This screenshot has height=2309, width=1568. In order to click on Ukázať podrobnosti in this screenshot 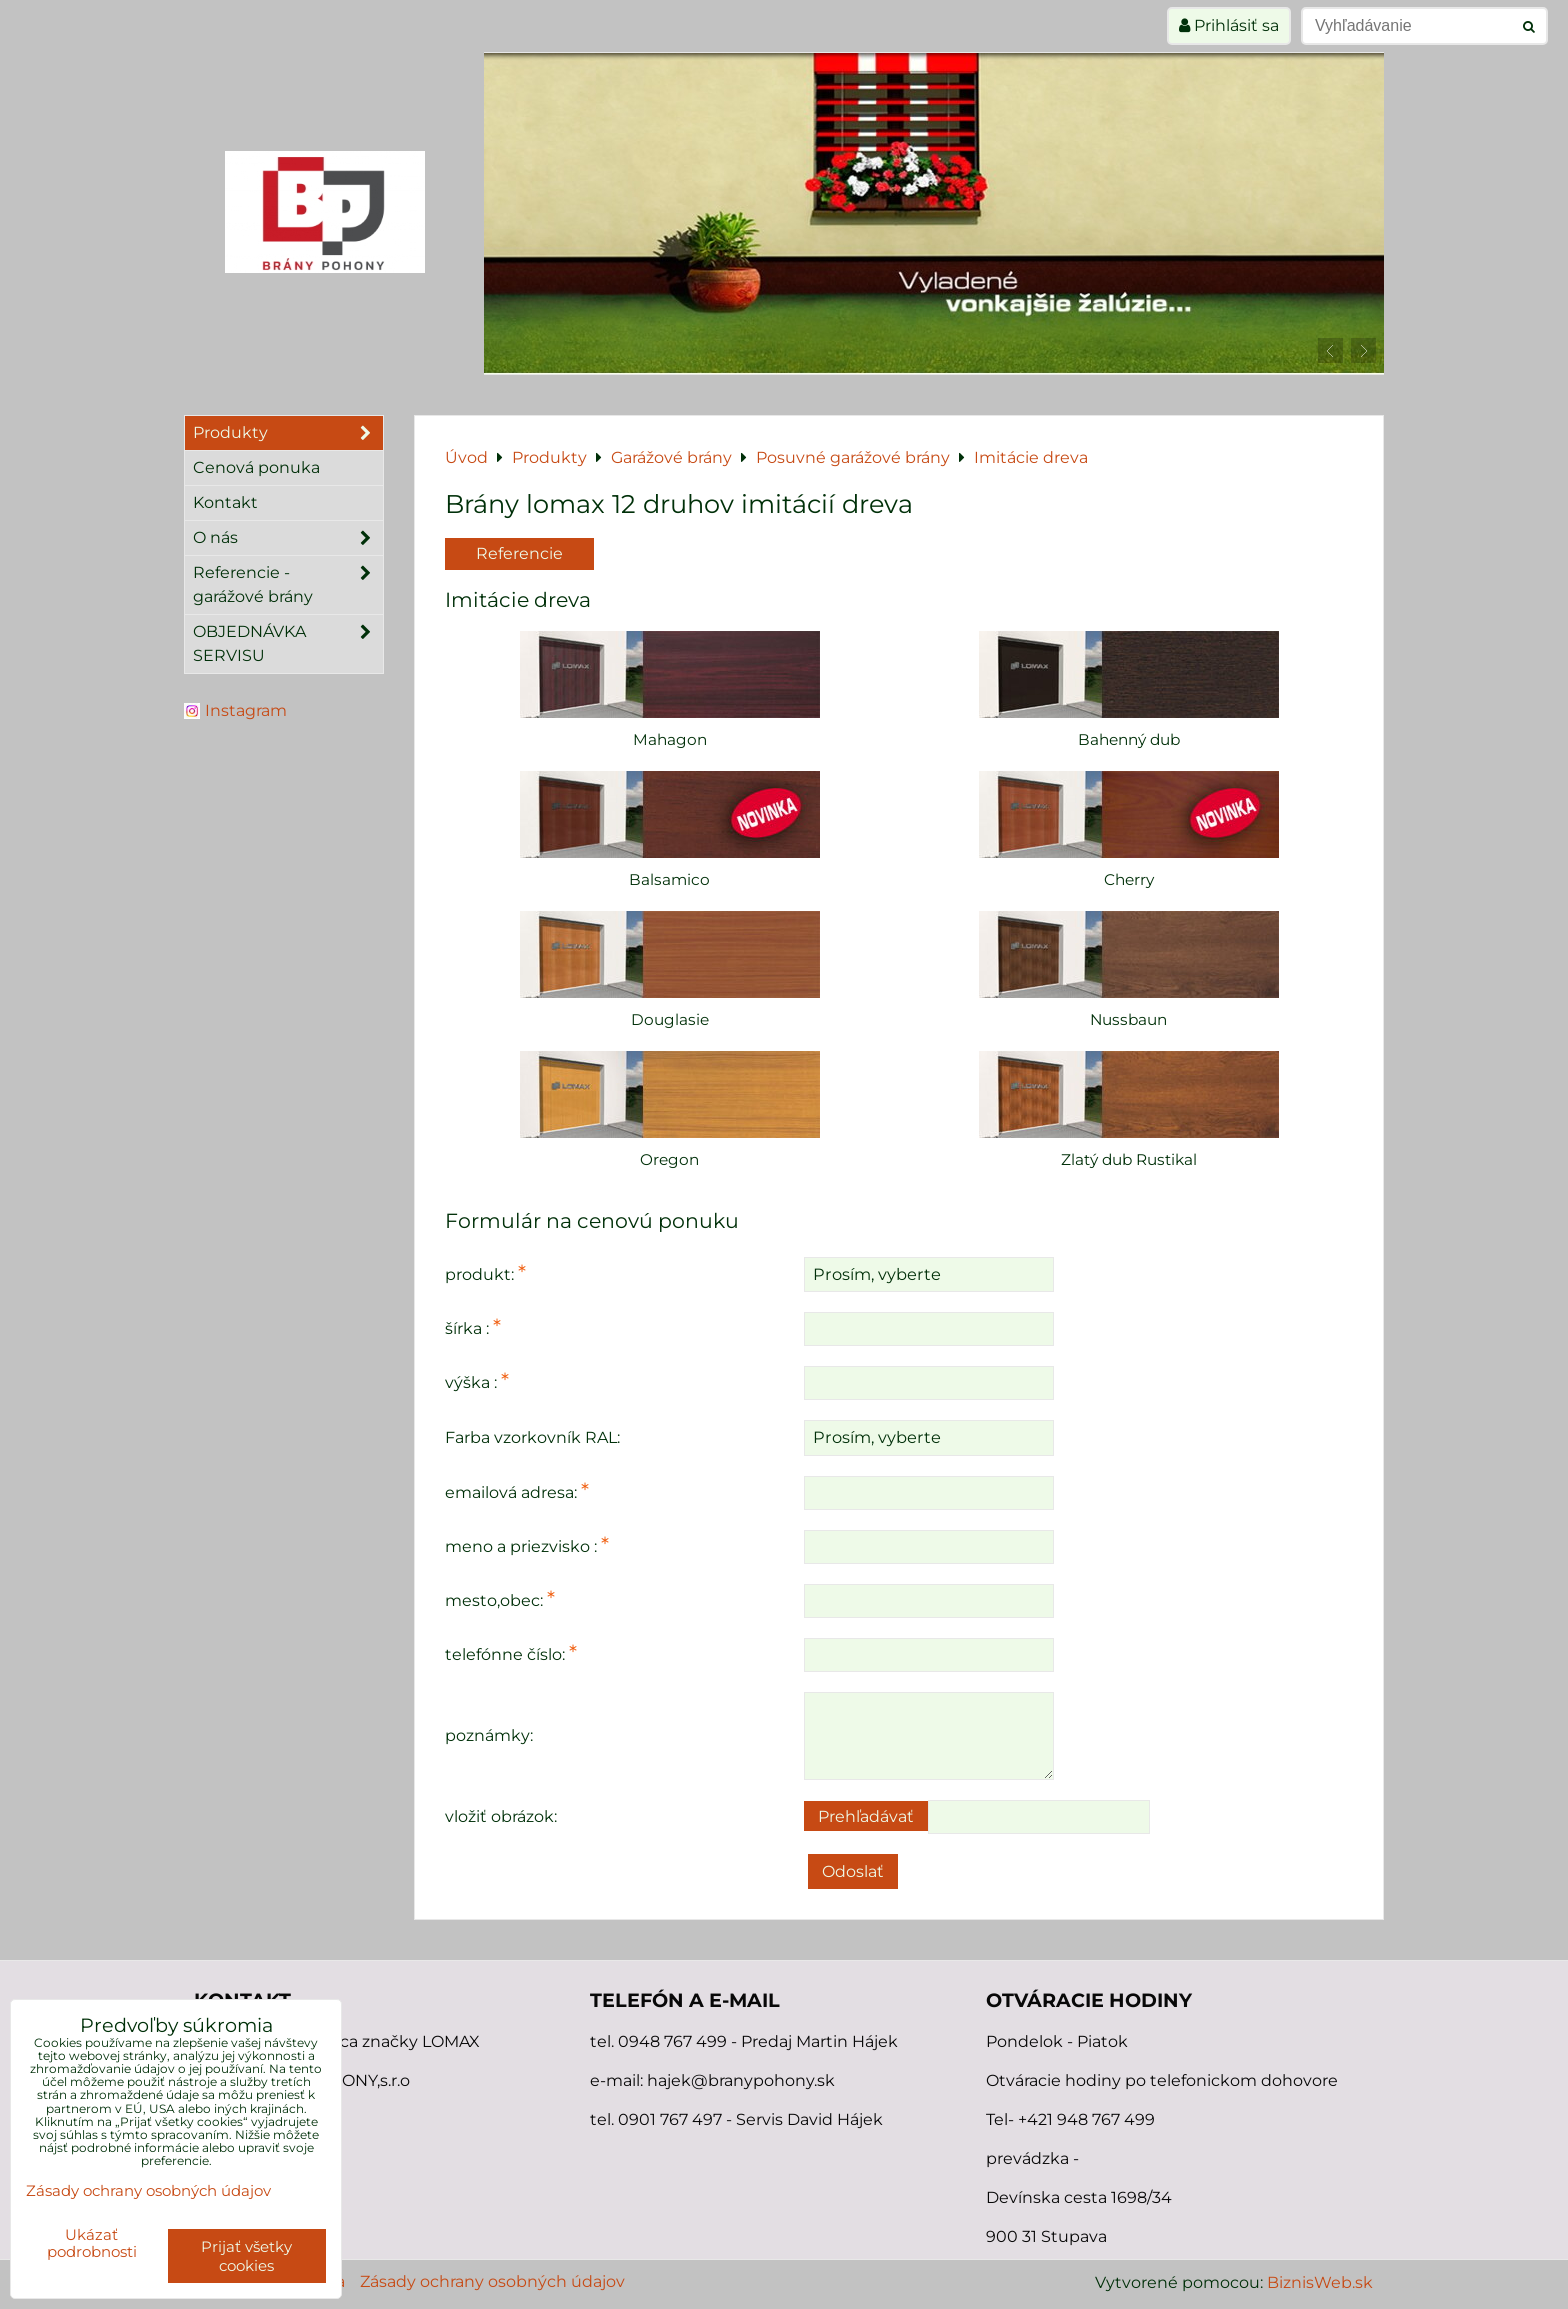, I will do `click(92, 2243)`.